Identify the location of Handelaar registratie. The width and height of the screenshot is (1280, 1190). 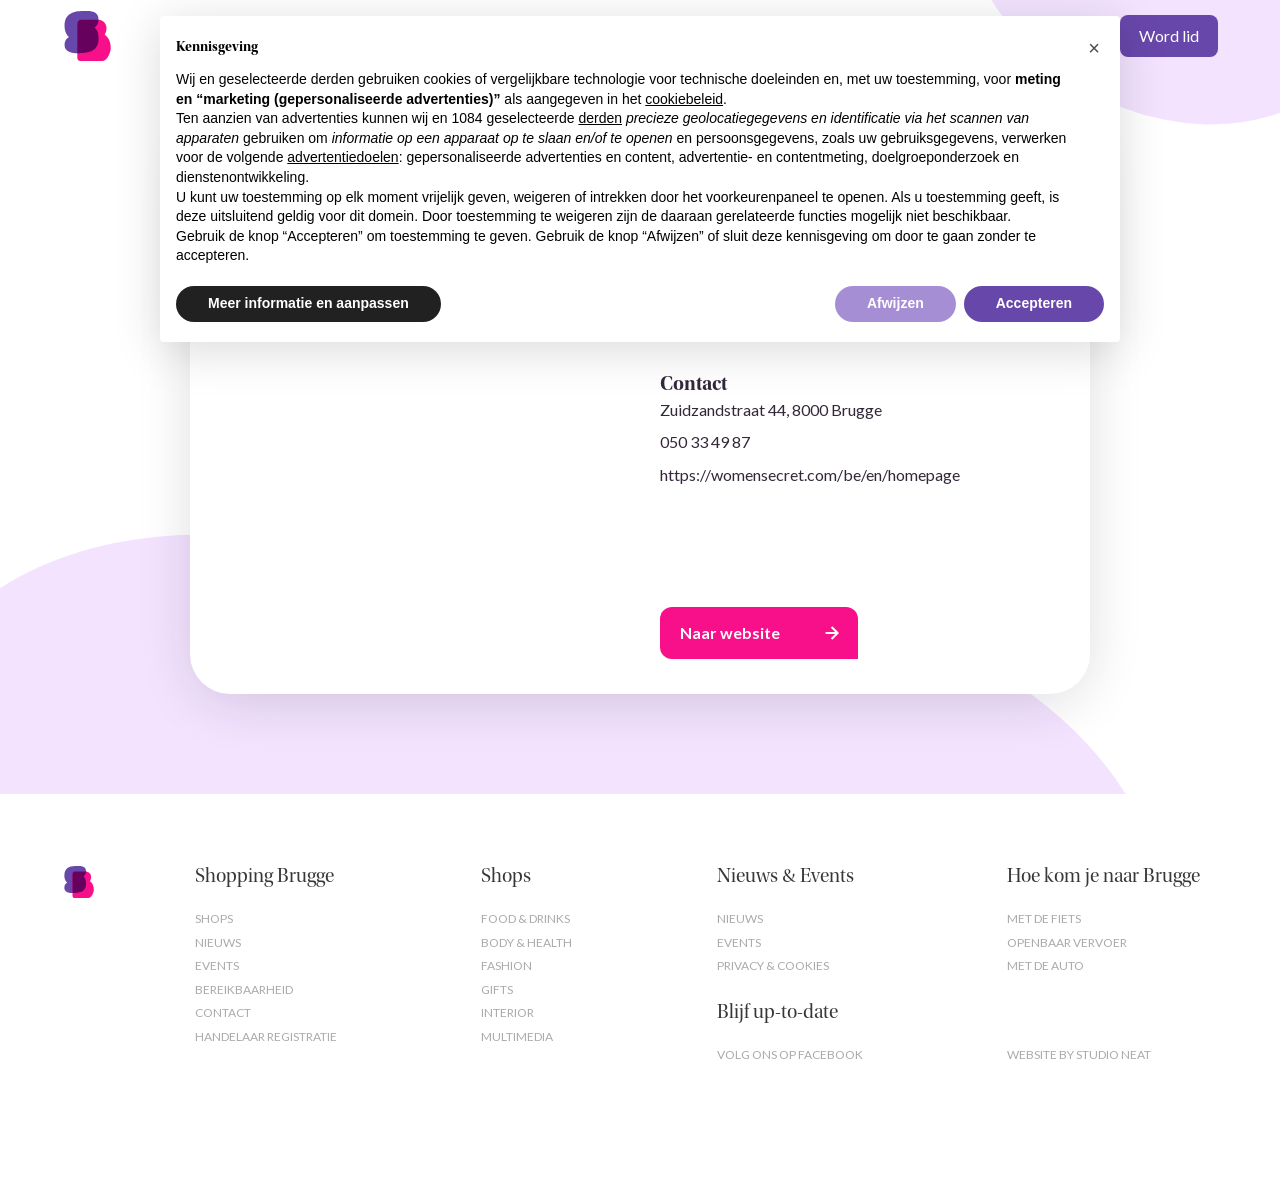
(266, 1036).